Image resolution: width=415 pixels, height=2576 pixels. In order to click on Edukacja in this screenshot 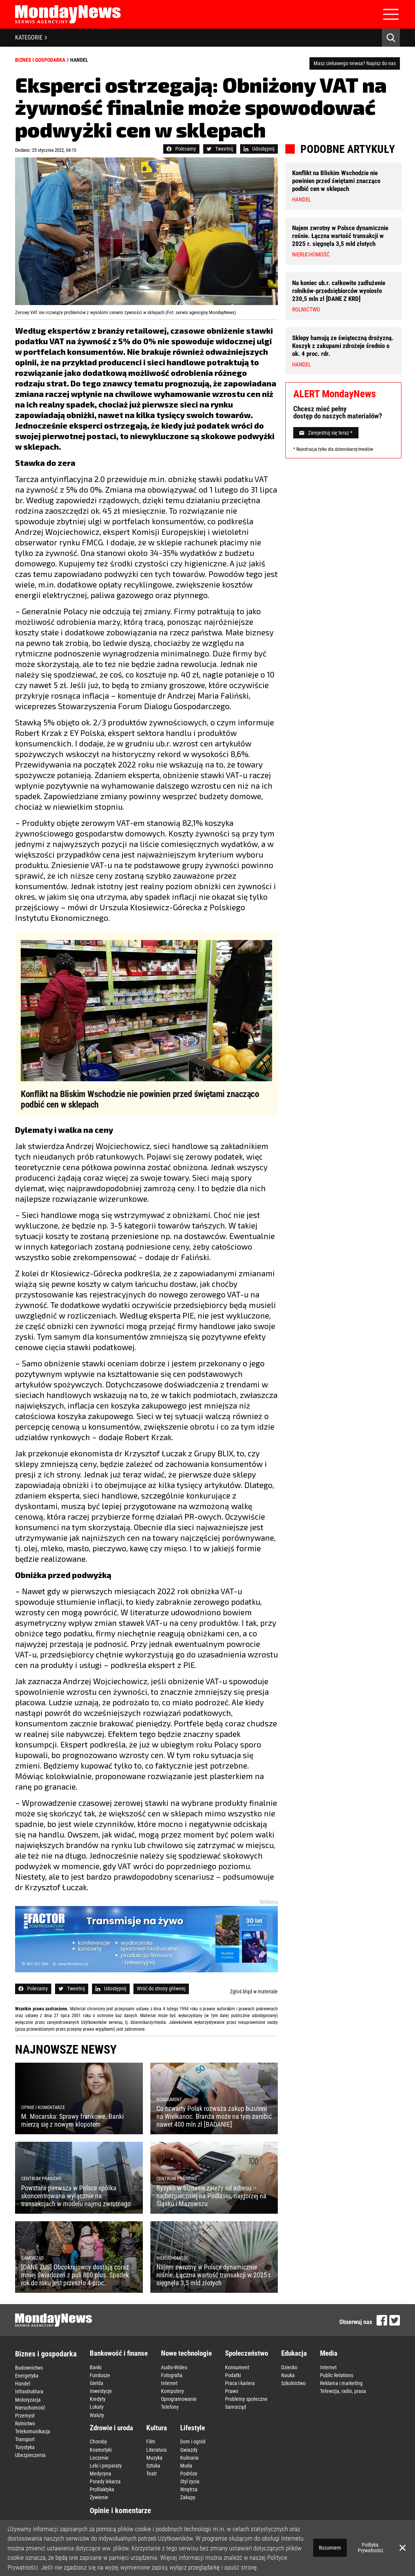, I will do `click(294, 2353)`.